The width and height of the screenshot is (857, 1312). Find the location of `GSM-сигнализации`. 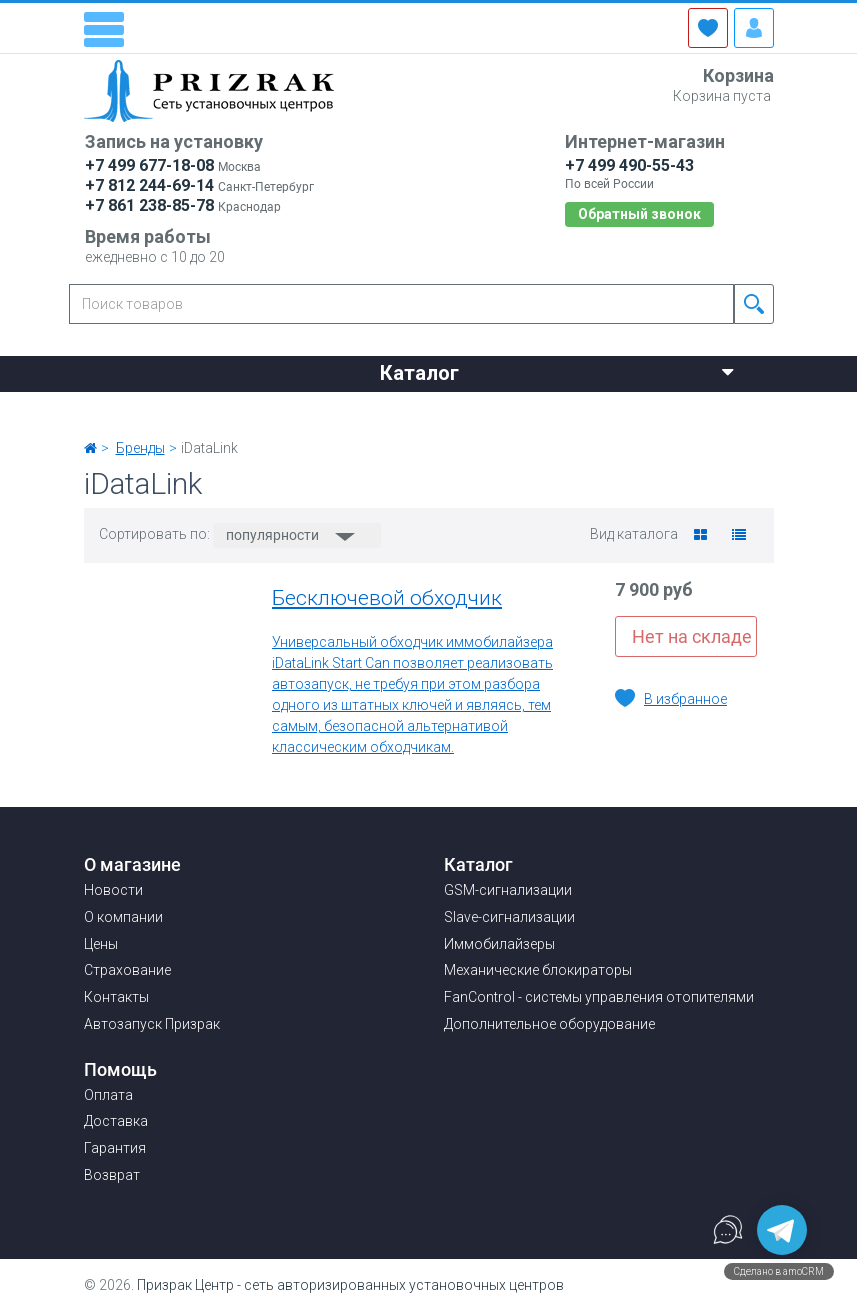

GSM-сигнализации is located at coordinates (508, 890).